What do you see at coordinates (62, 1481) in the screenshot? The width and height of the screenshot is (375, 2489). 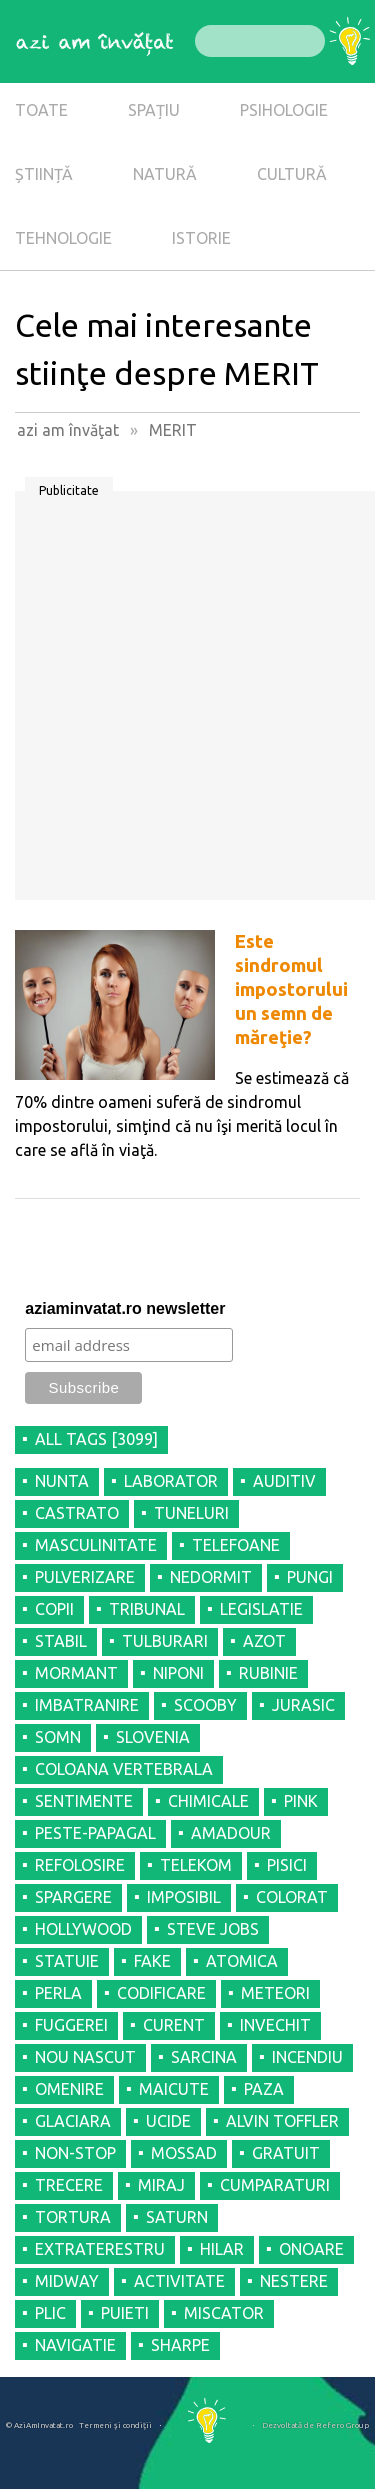 I see `NUNTA` at bounding box center [62, 1481].